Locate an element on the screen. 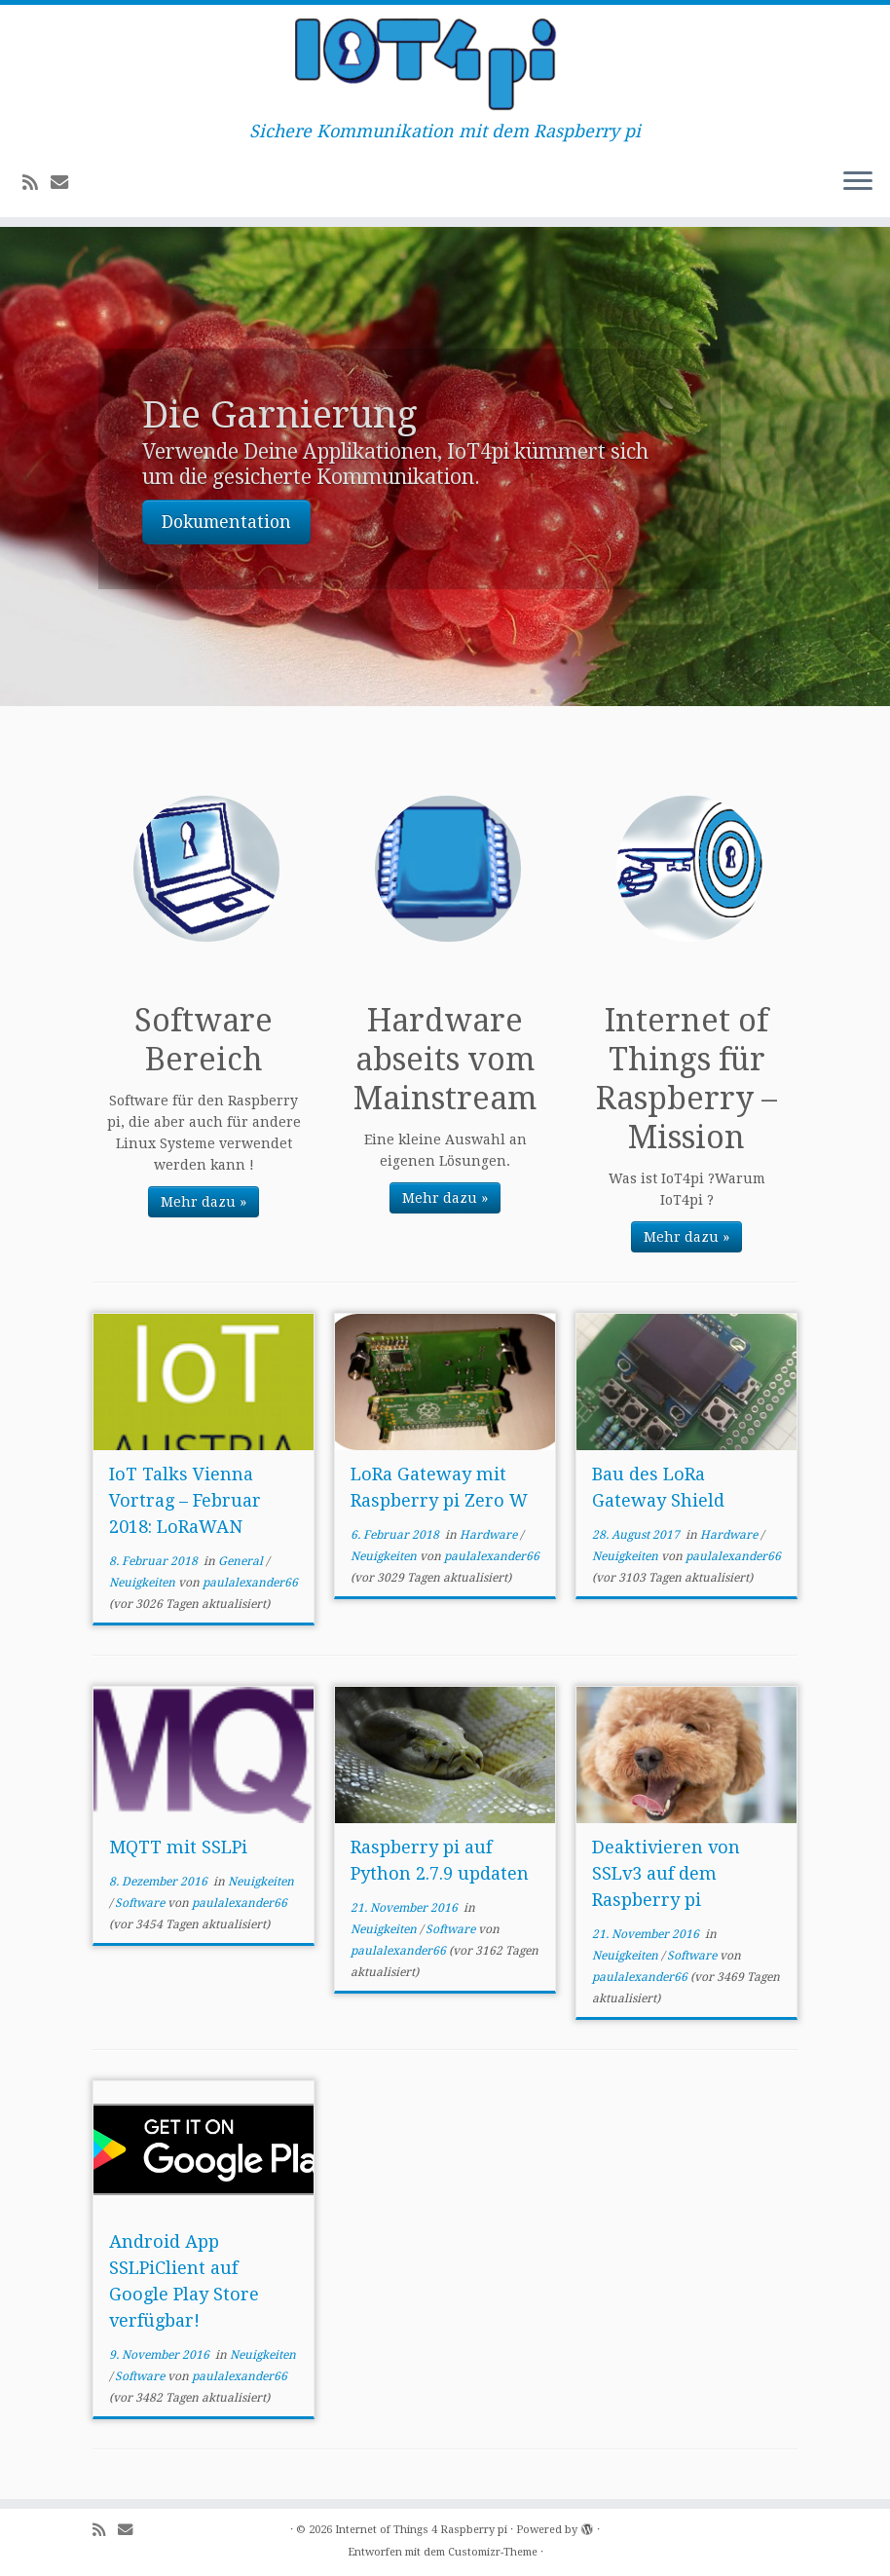 The height and width of the screenshot is (2576, 890). paulalexander66 is located at coordinates (250, 1582).